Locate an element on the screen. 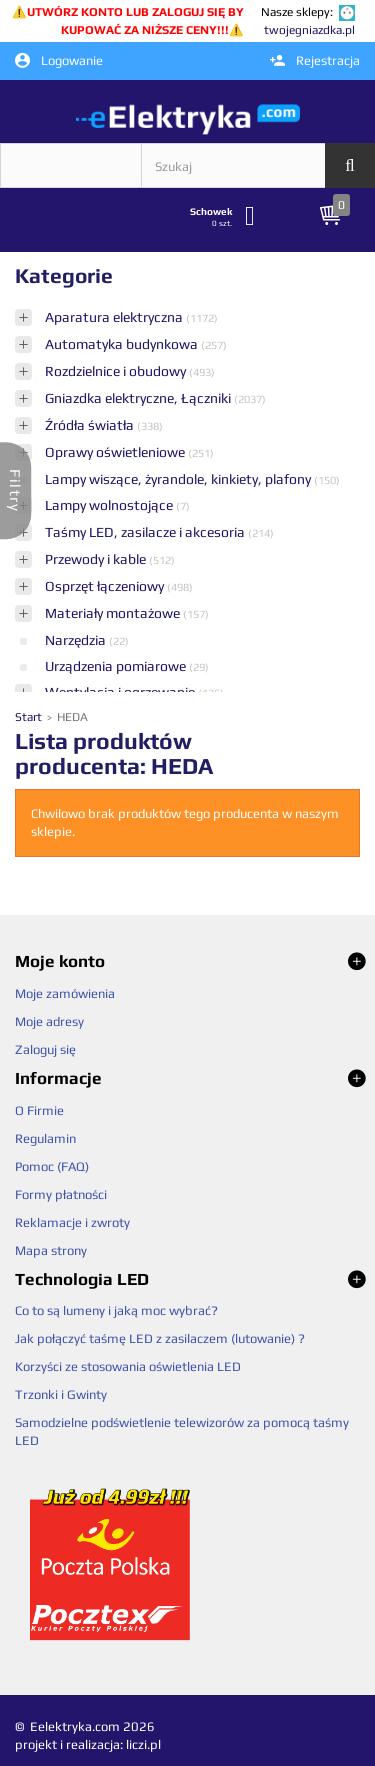  Moje zamówienia is located at coordinates (65, 993).